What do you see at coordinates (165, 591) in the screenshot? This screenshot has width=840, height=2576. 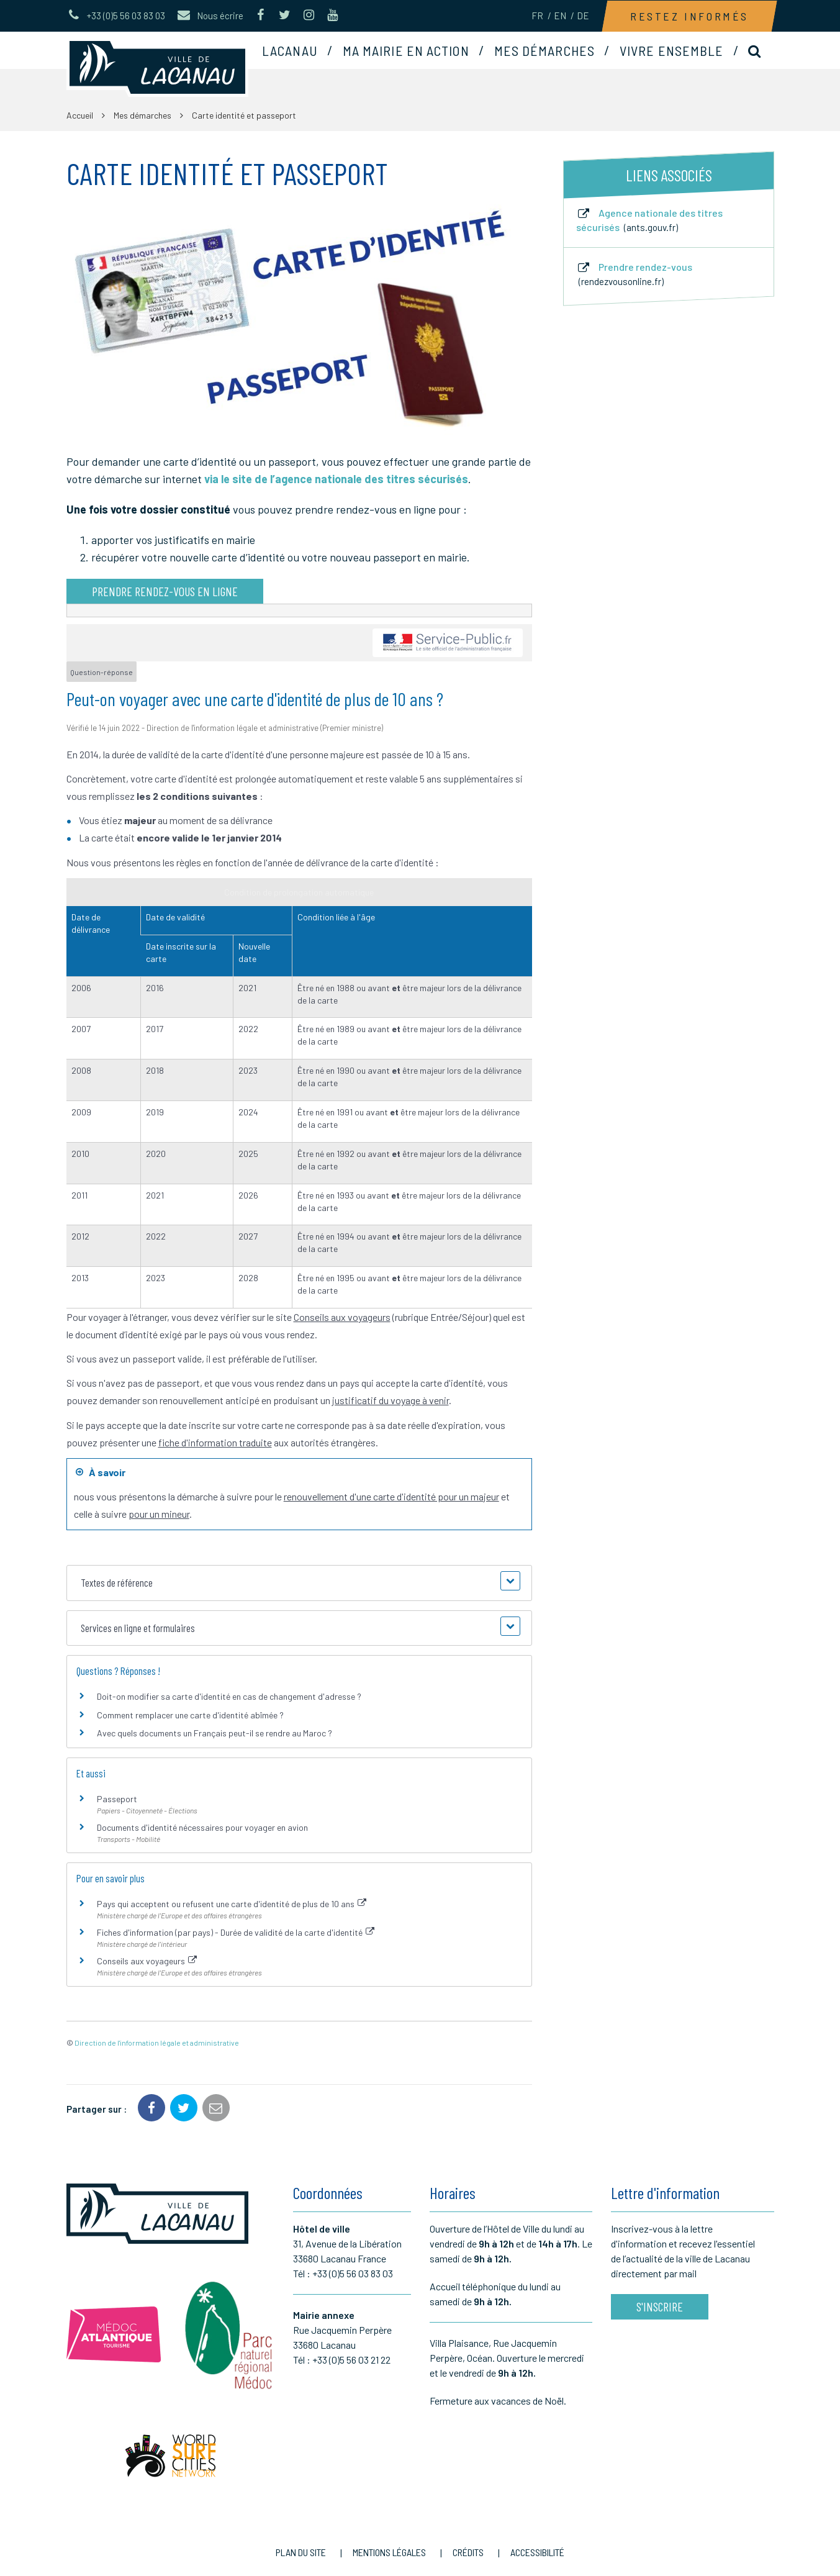 I see `Prendre rendez-vous en ligne` at bounding box center [165, 591].